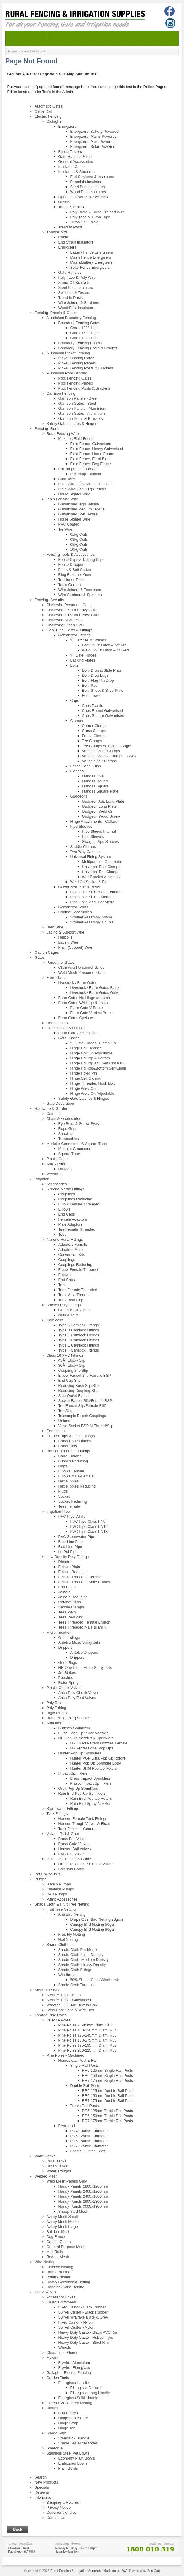  What do you see at coordinates (70, 605) in the screenshot?
I see `Chainwire Personnel Gates` at bounding box center [70, 605].